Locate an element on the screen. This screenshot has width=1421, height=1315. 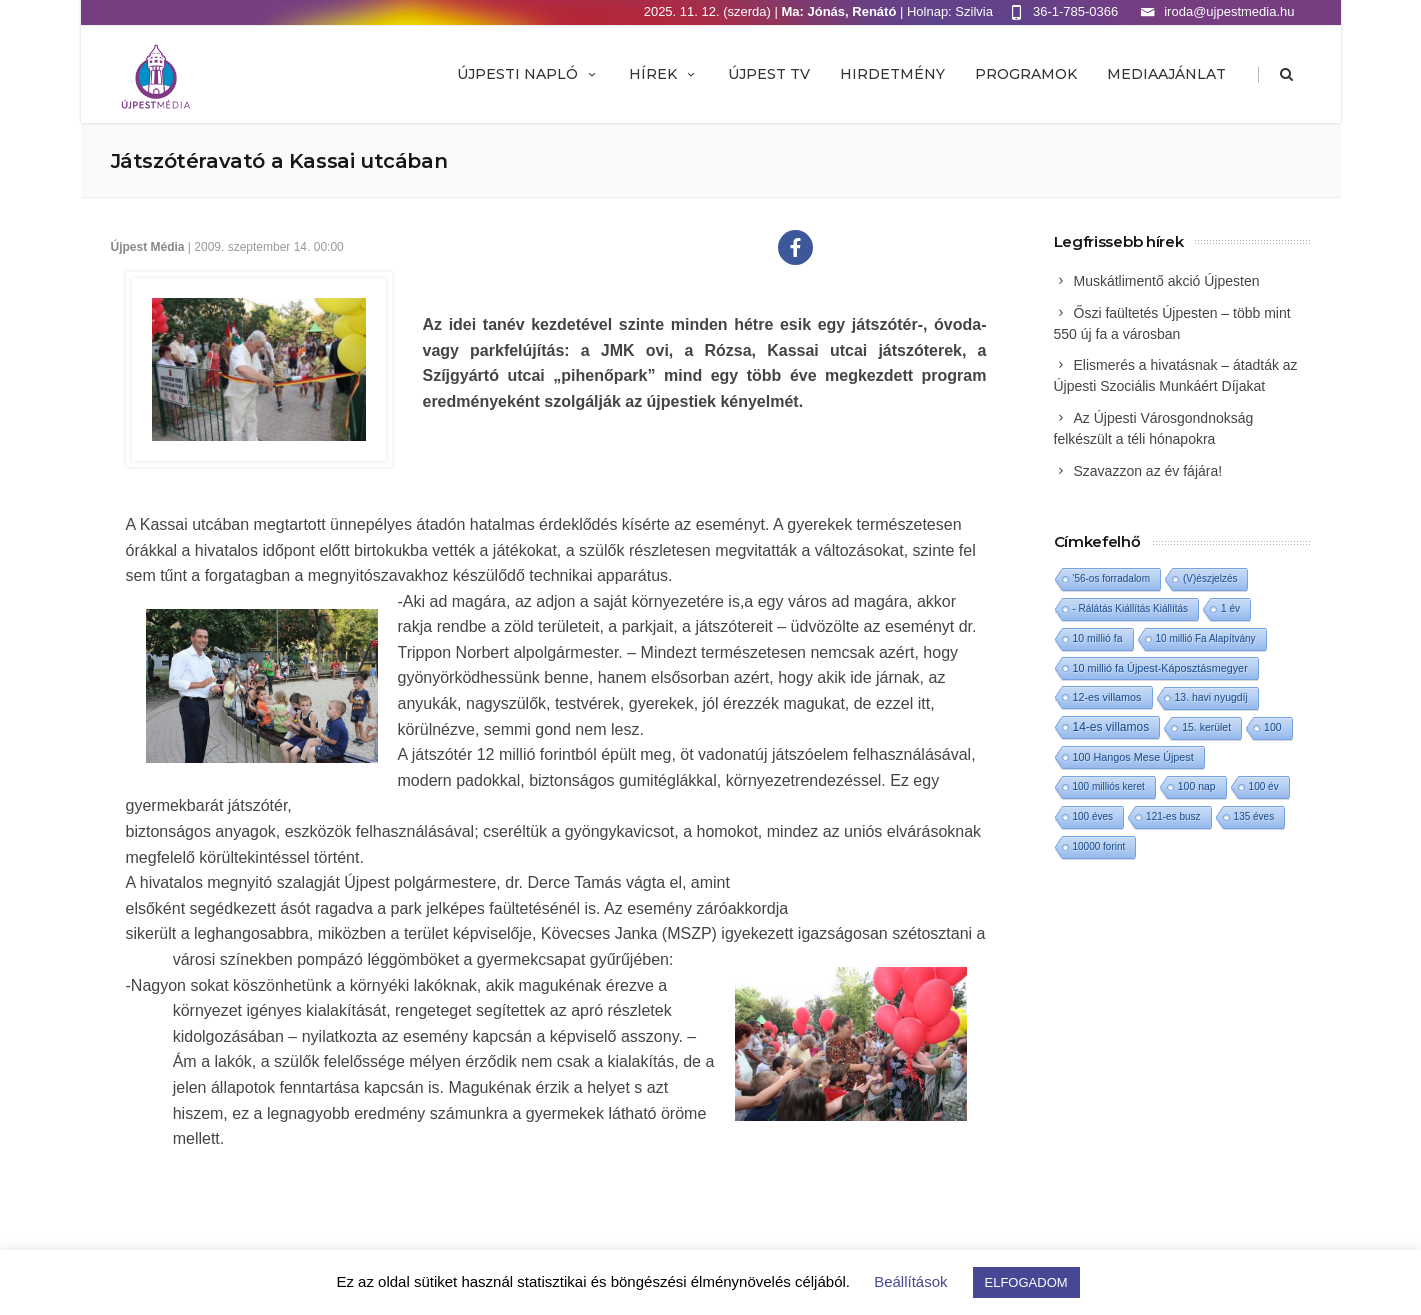
100 év [100 év (1 elem)] is located at coordinates (1264, 786).